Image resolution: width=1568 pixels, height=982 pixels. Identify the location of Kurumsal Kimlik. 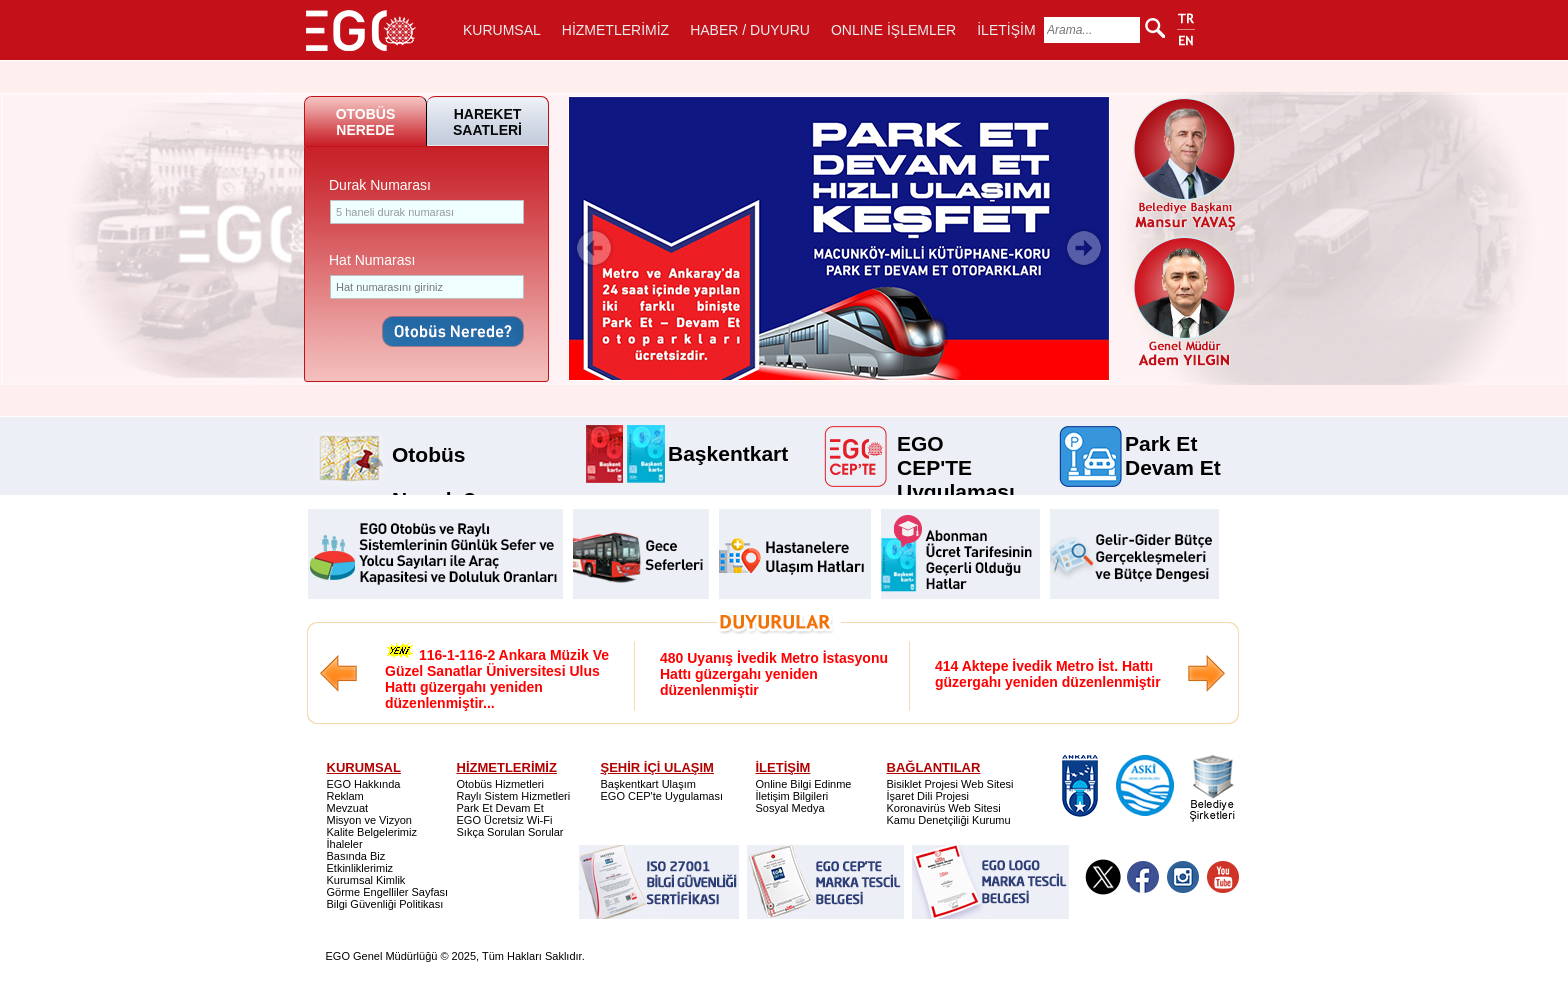
(366, 880).